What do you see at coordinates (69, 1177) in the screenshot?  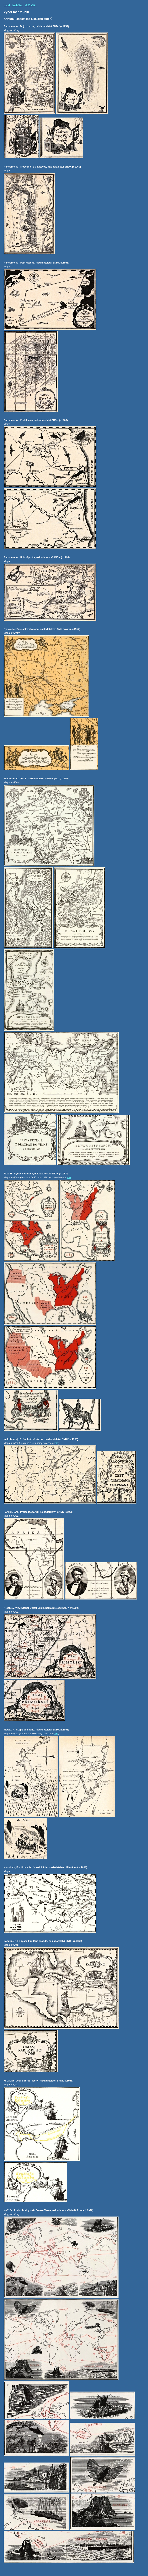 I see `zde` at bounding box center [69, 1177].